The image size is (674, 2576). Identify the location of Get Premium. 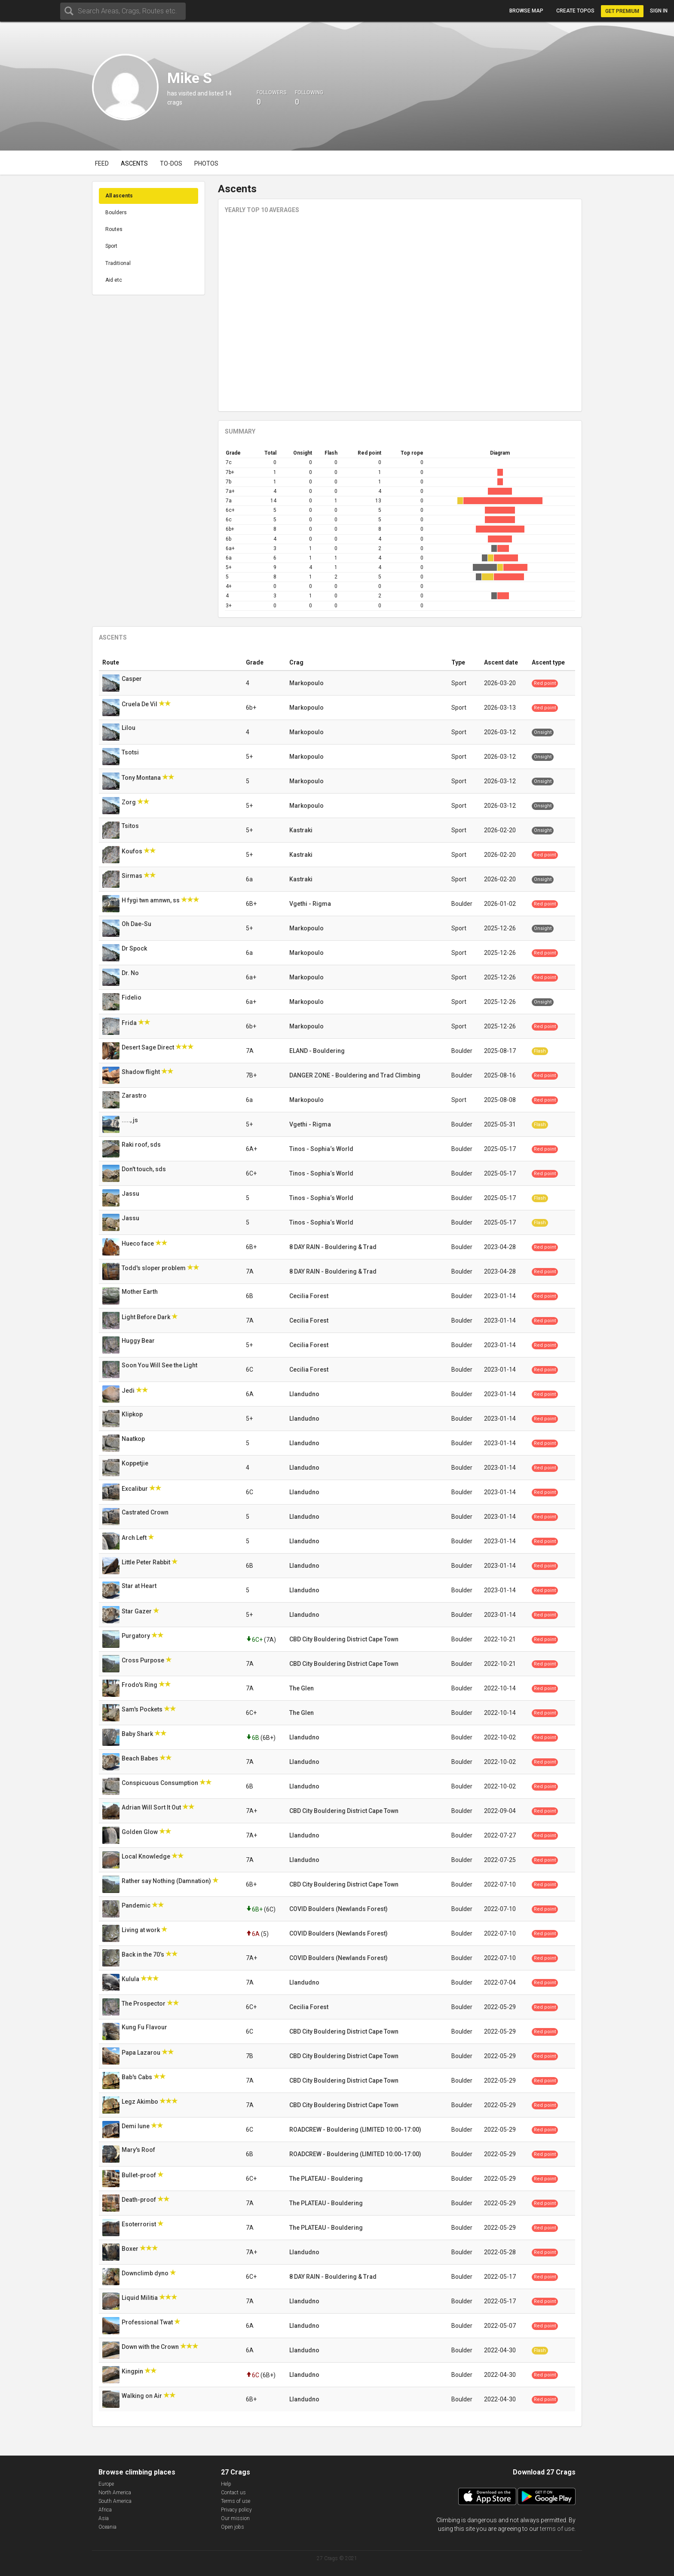
(622, 11).